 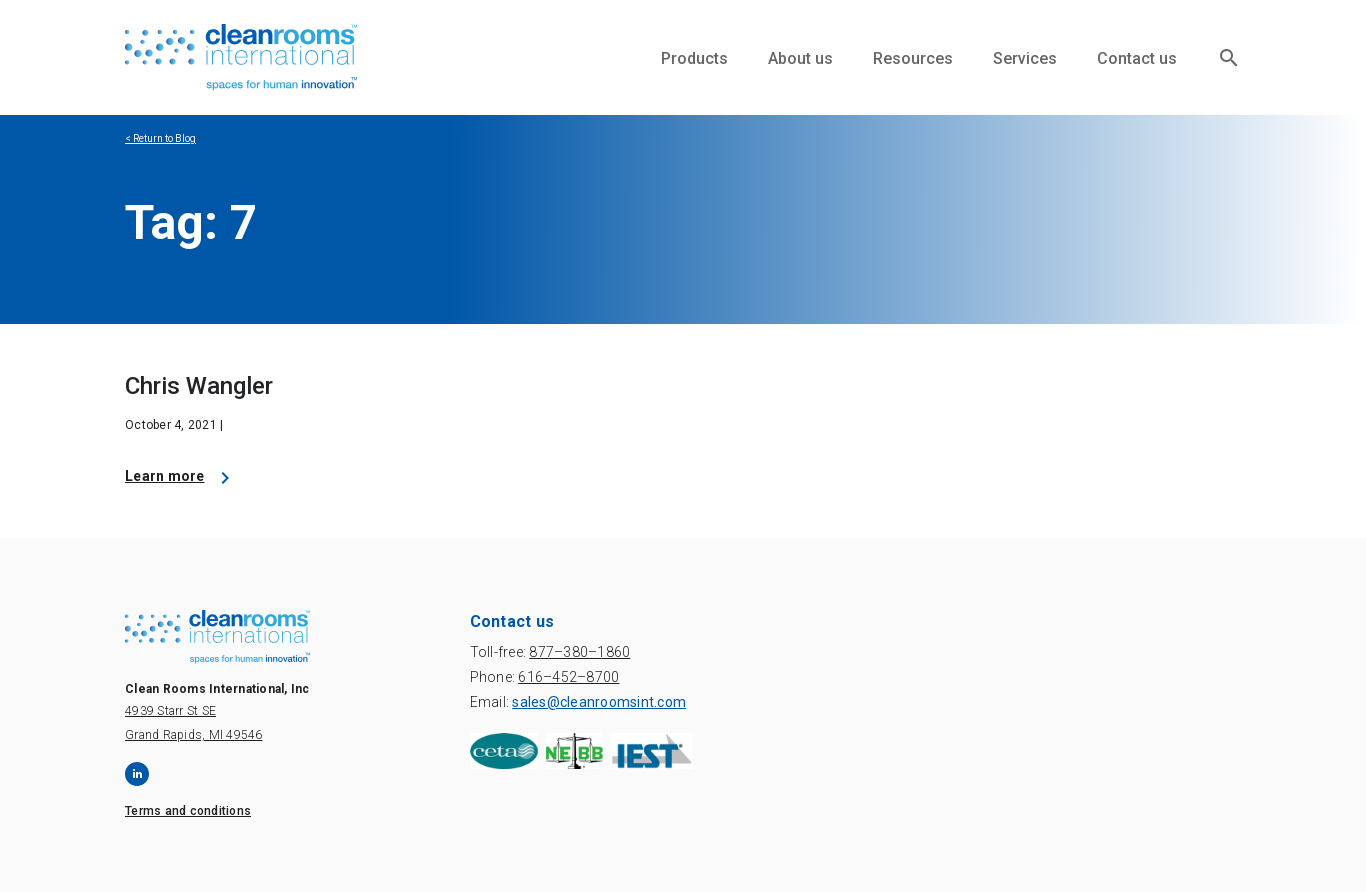 I want to click on Services, so click(x=1025, y=58).